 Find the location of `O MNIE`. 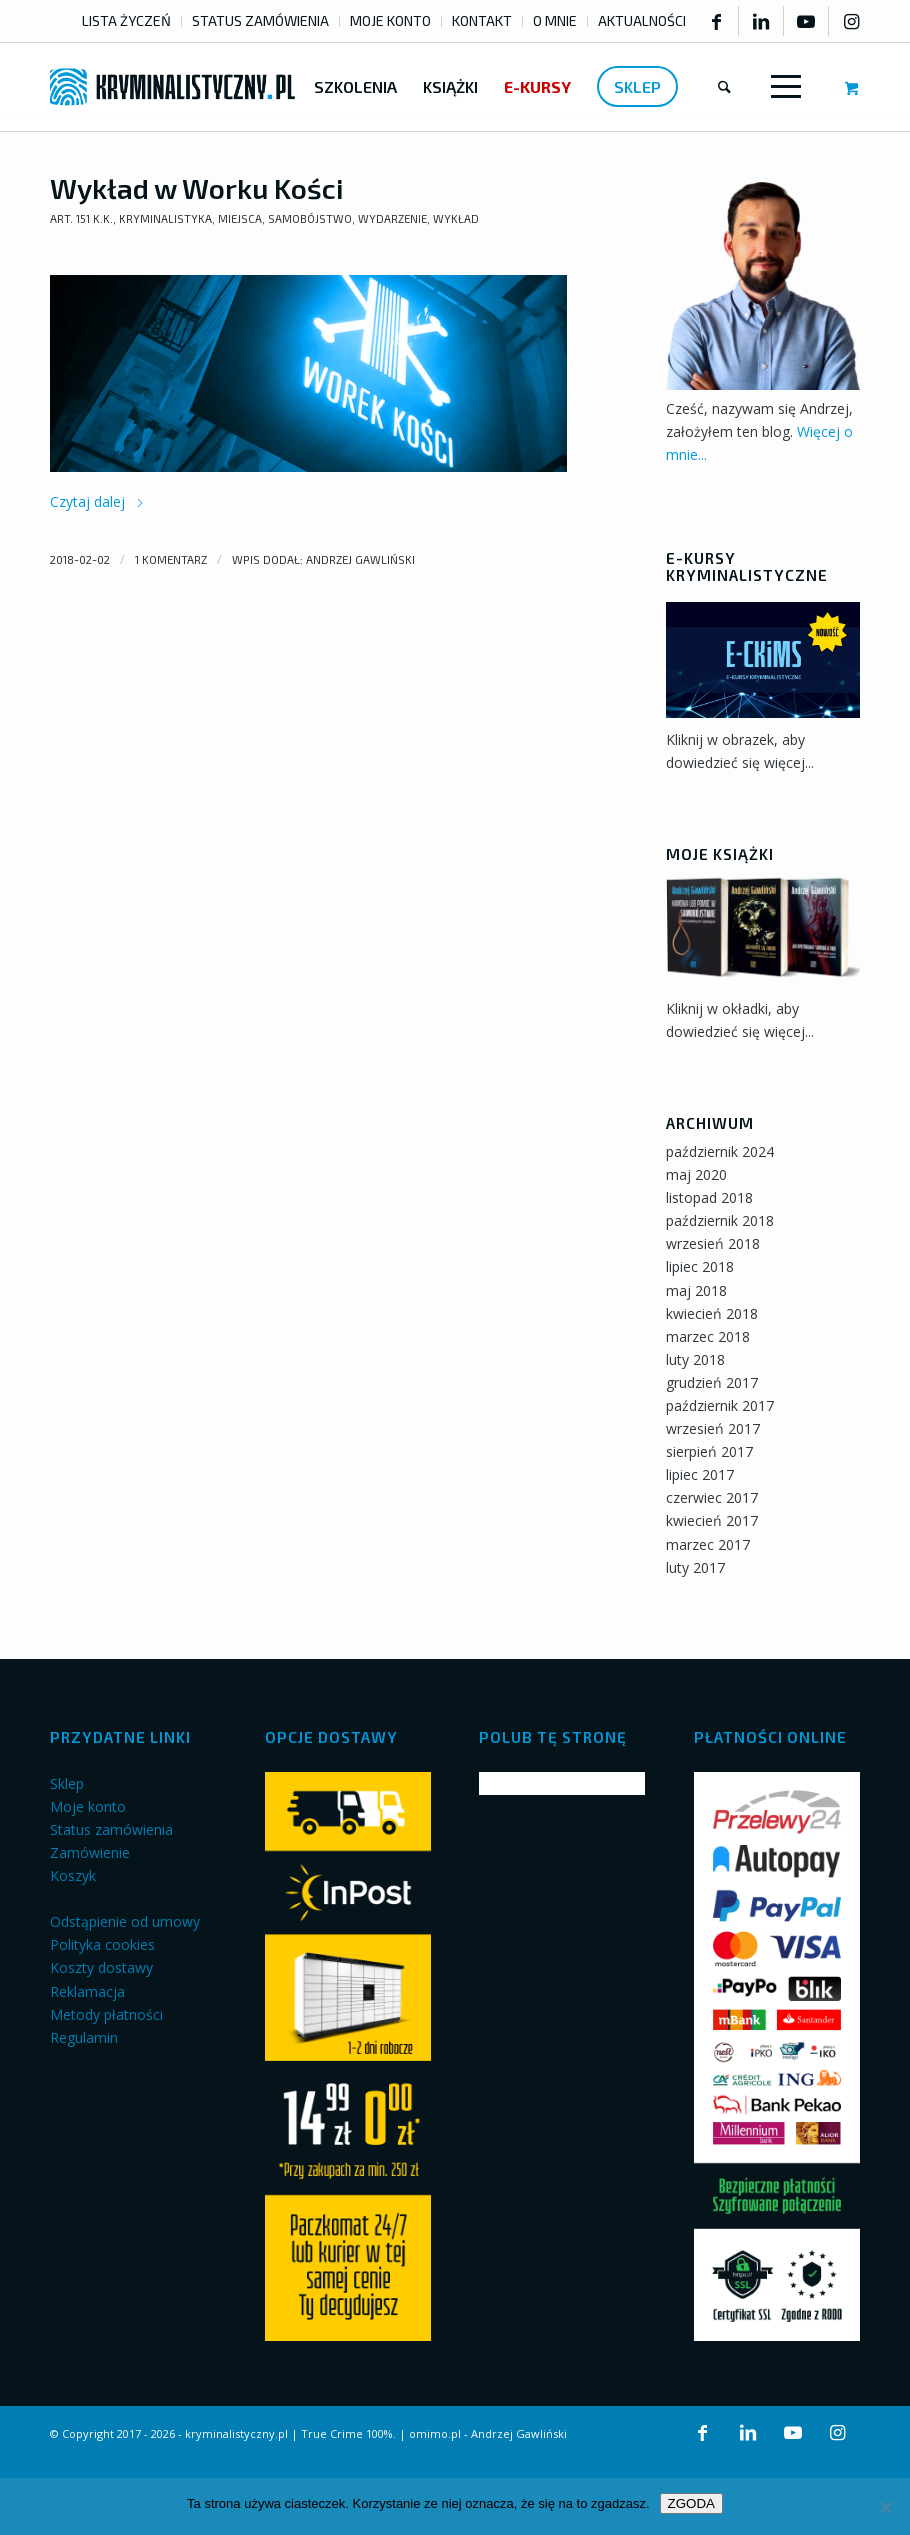

O MNIE is located at coordinates (555, 20).